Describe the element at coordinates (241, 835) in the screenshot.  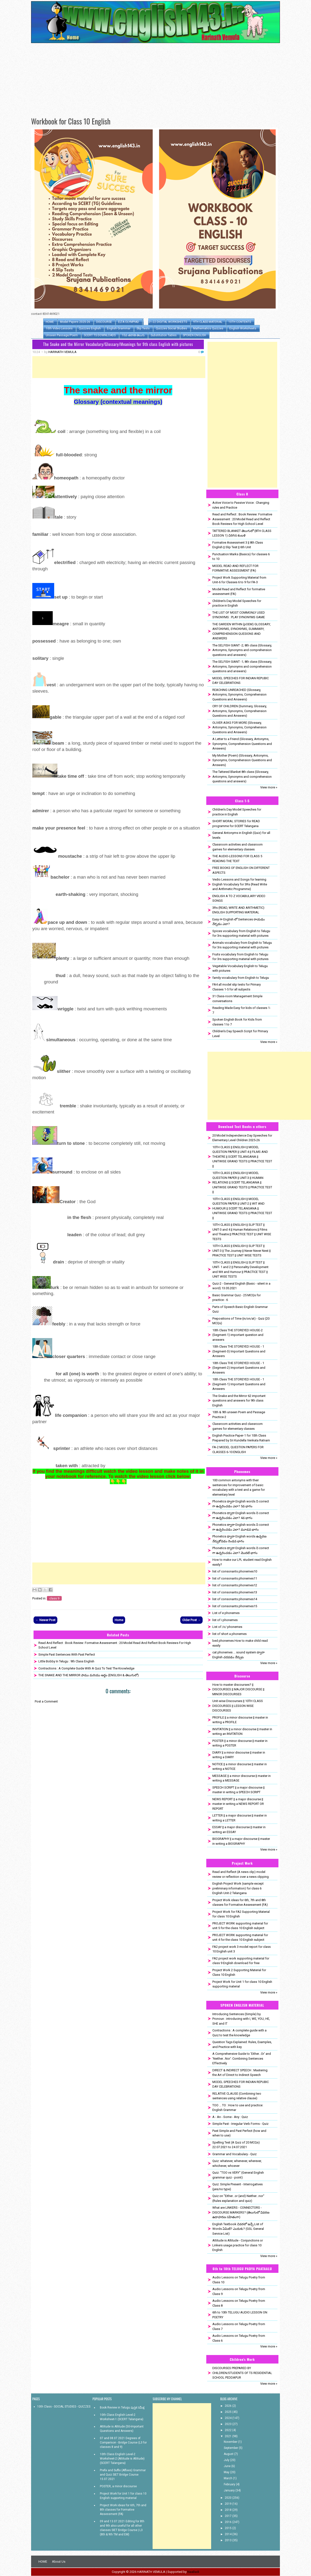
I see `General Antonyms in English (Quiz) for all levels` at that location.